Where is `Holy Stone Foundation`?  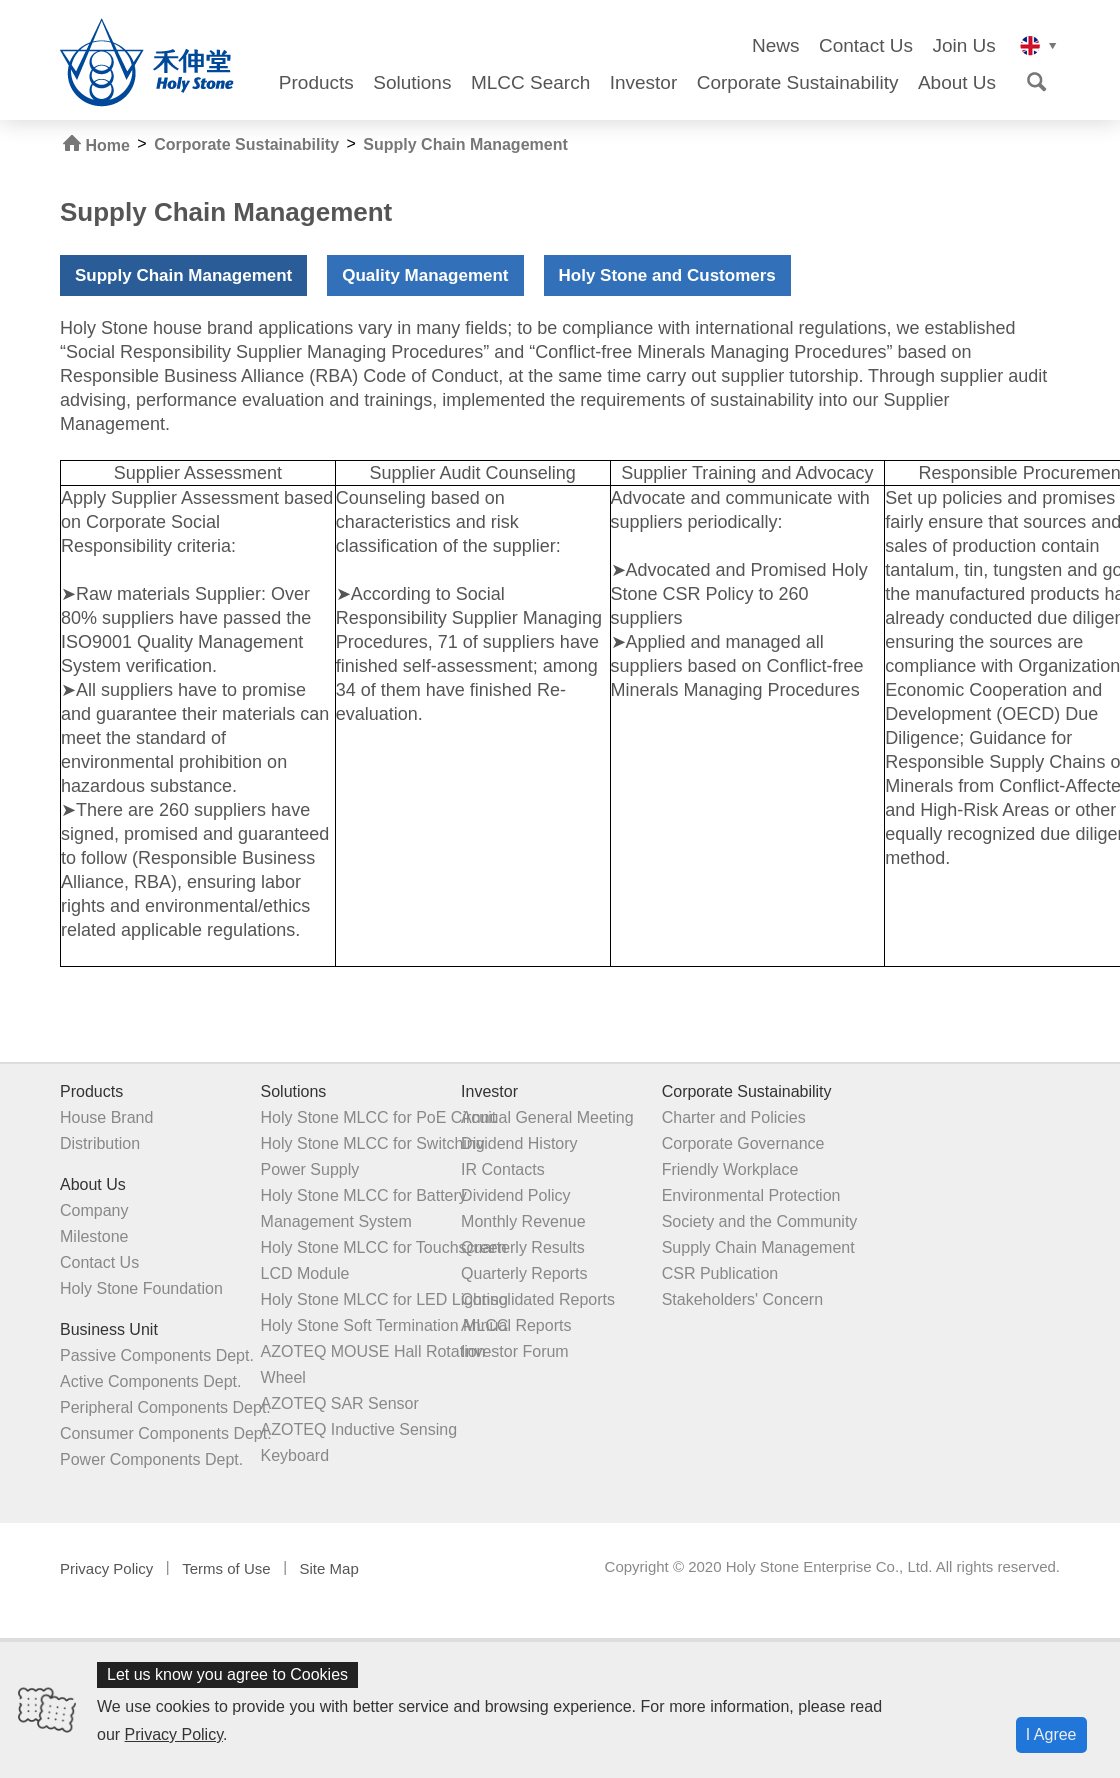 Holy Stone Foundation is located at coordinates (141, 1288).